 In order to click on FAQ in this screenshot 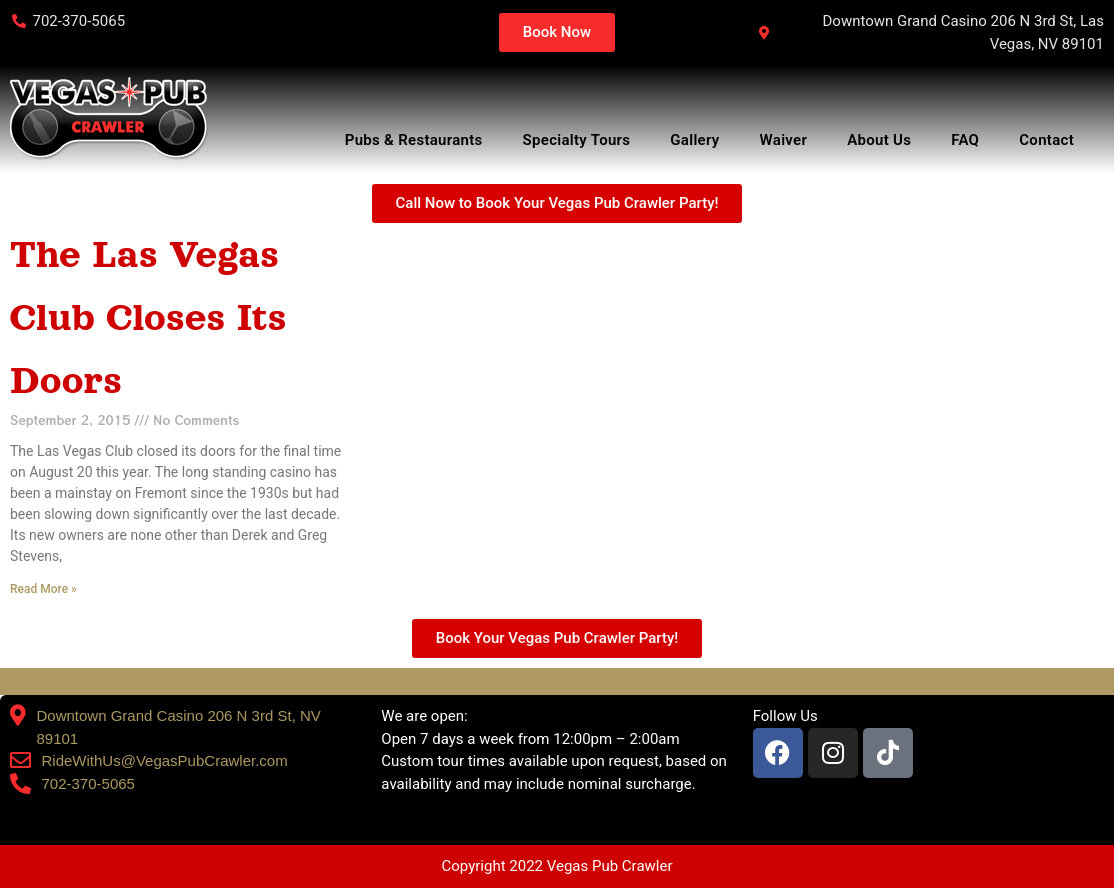, I will do `click(965, 140)`.